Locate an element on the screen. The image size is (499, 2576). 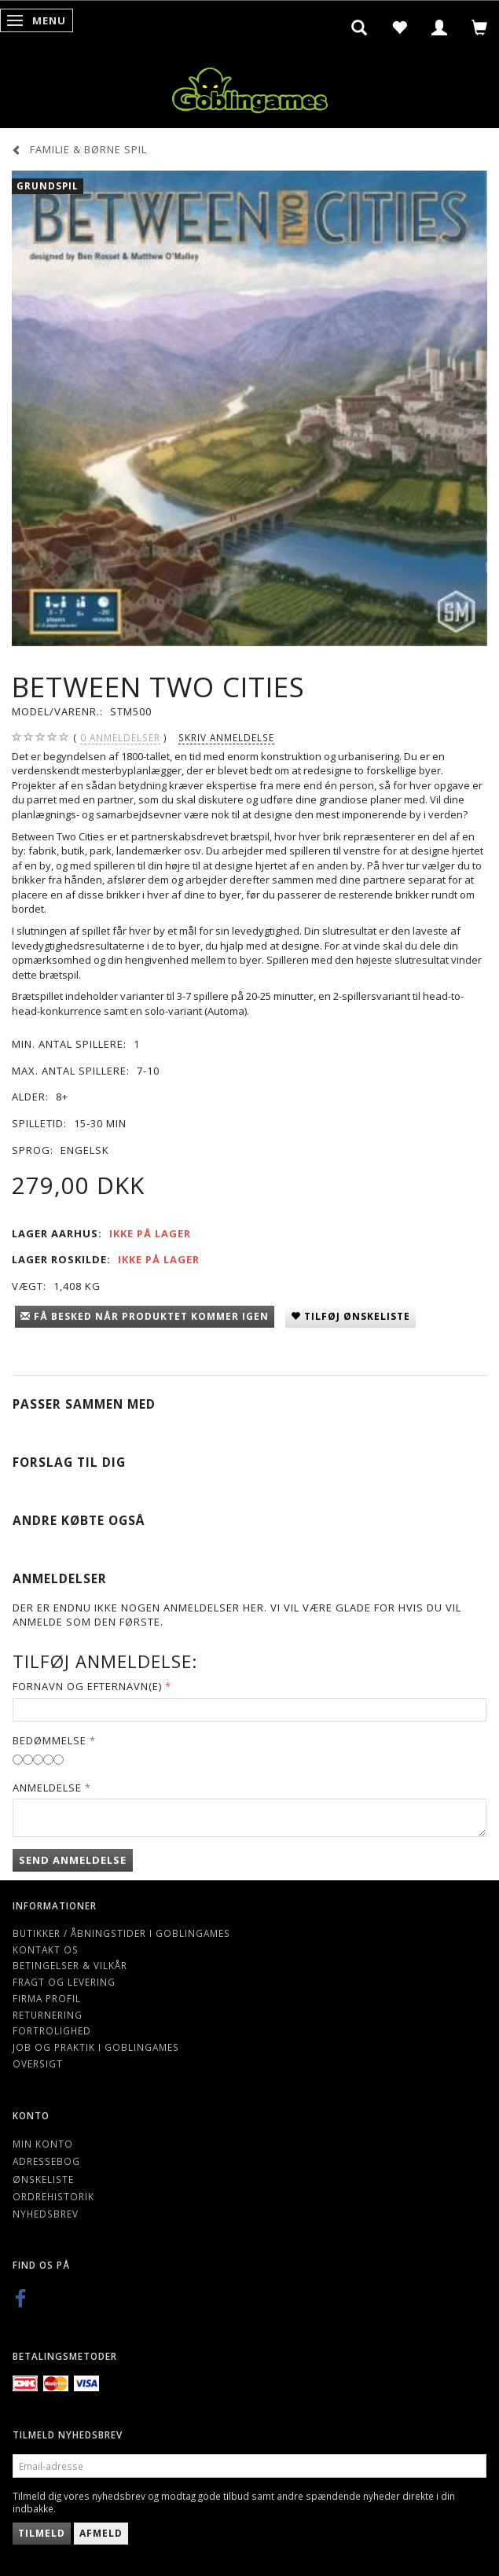
Afmeld is located at coordinates (101, 2533).